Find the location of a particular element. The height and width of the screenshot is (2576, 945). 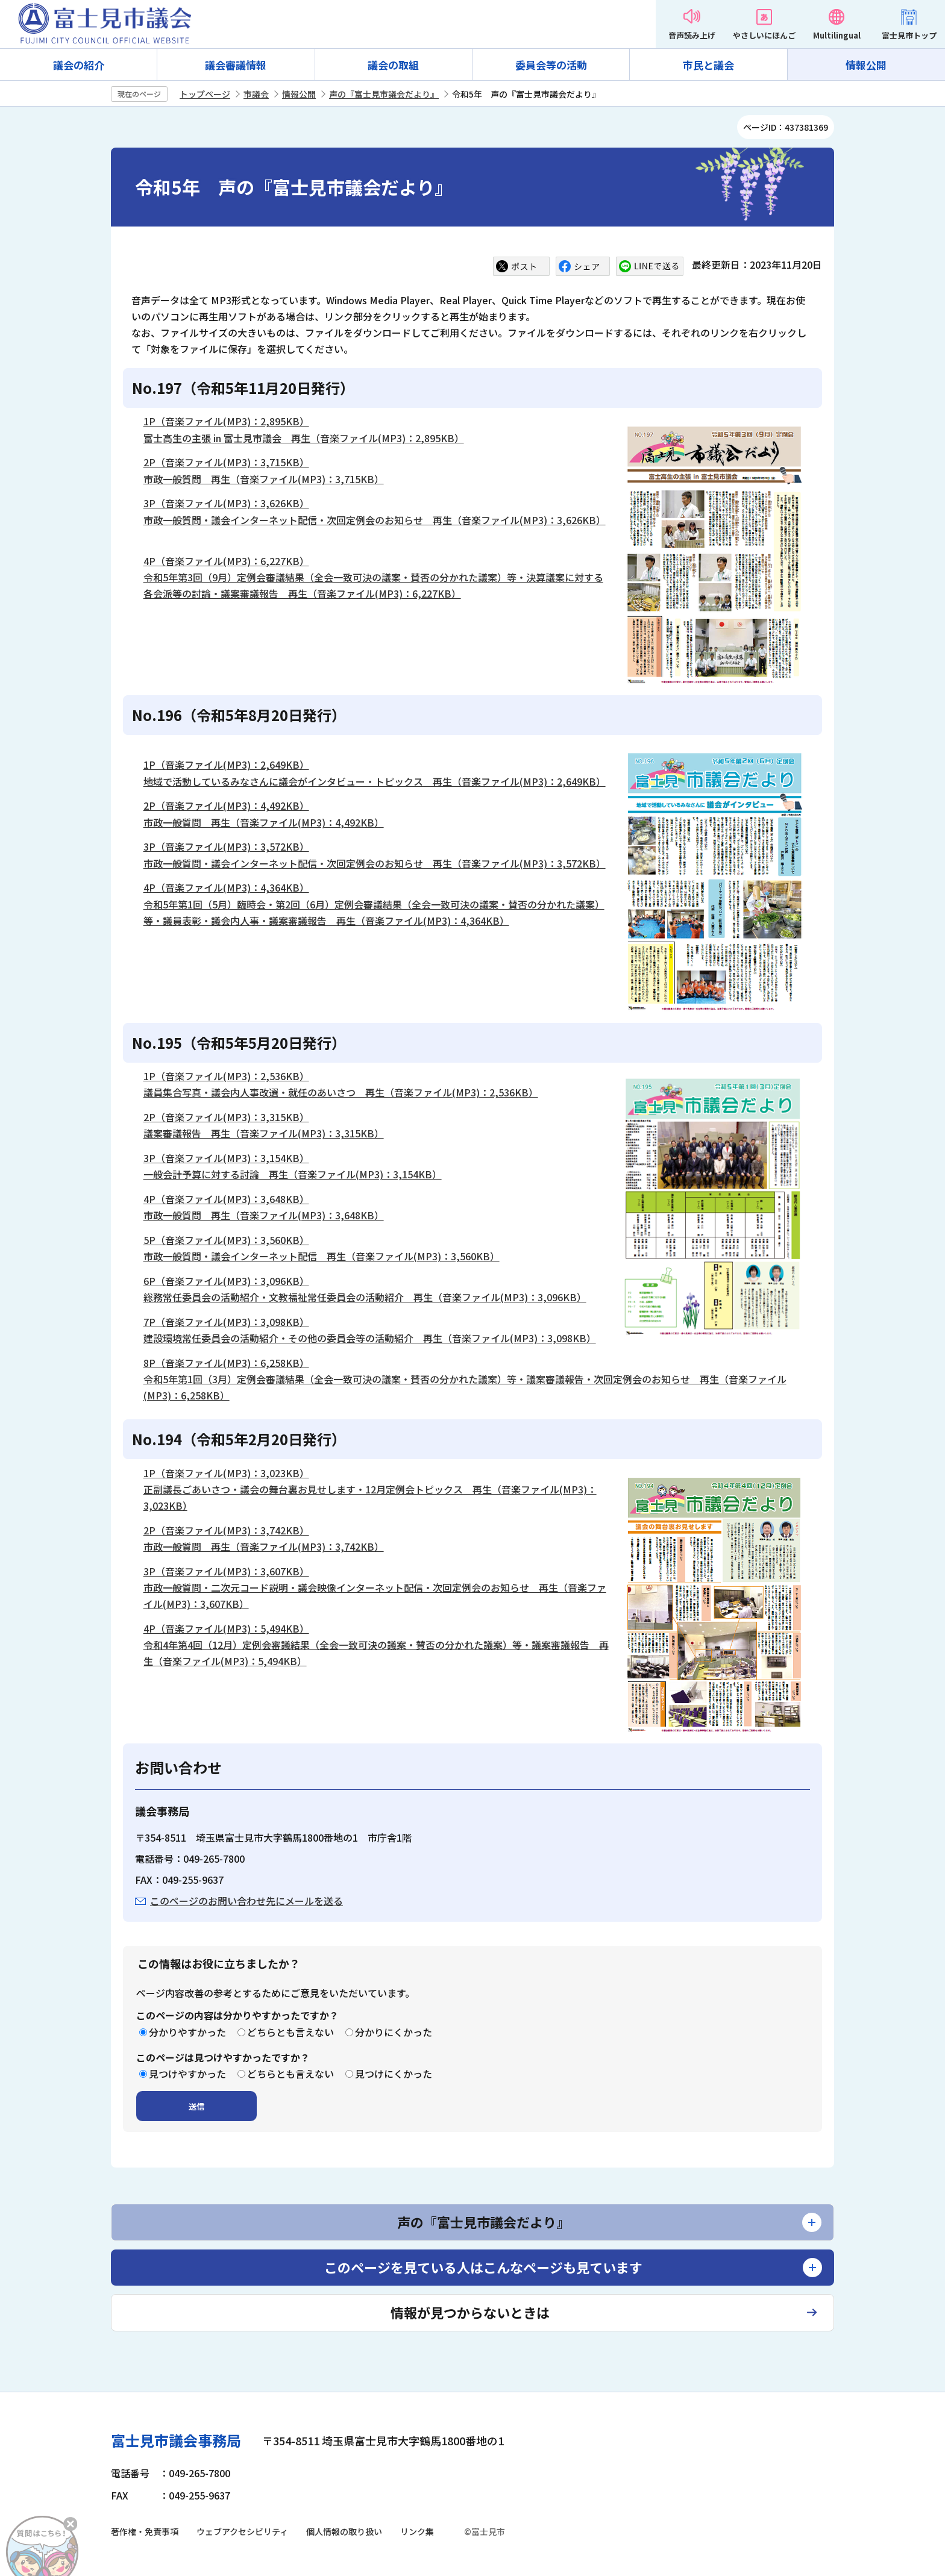

3P（音楽ファイル(MP3)：3,607KB） is located at coordinates (226, 1571).